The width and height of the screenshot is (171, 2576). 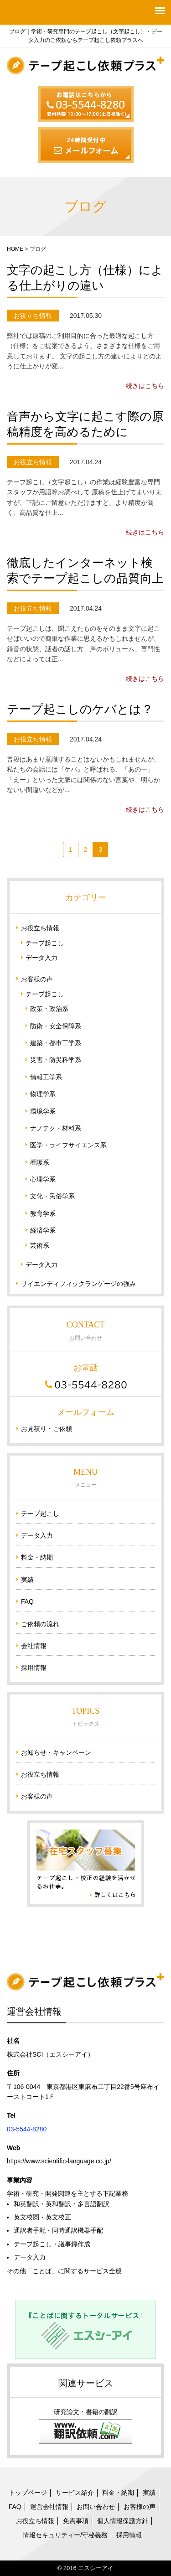 I want to click on お役立ち情報, so click(x=40, y=928).